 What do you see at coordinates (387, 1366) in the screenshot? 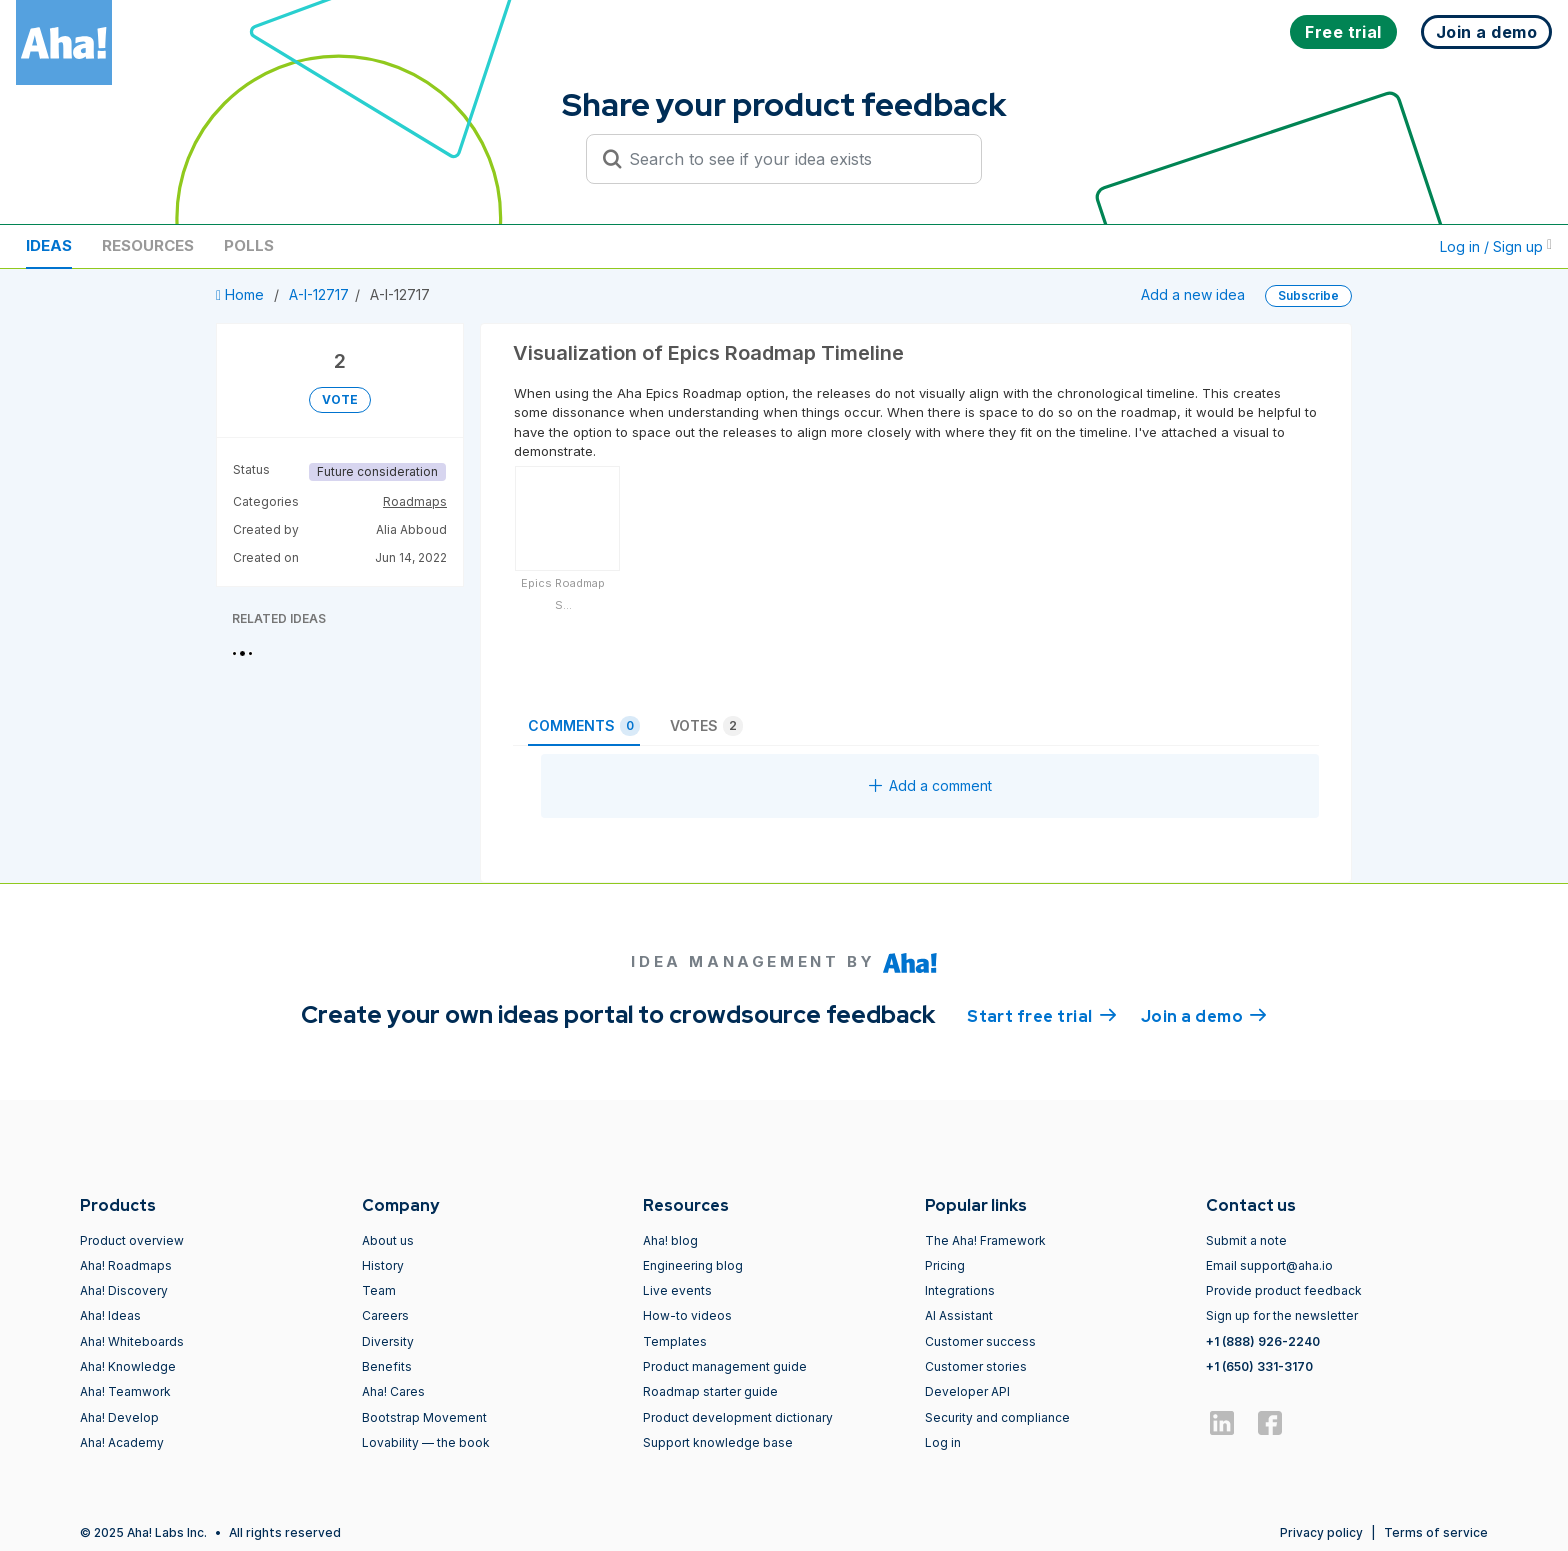
I see `Benefits` at bounding box center [387, 1366].